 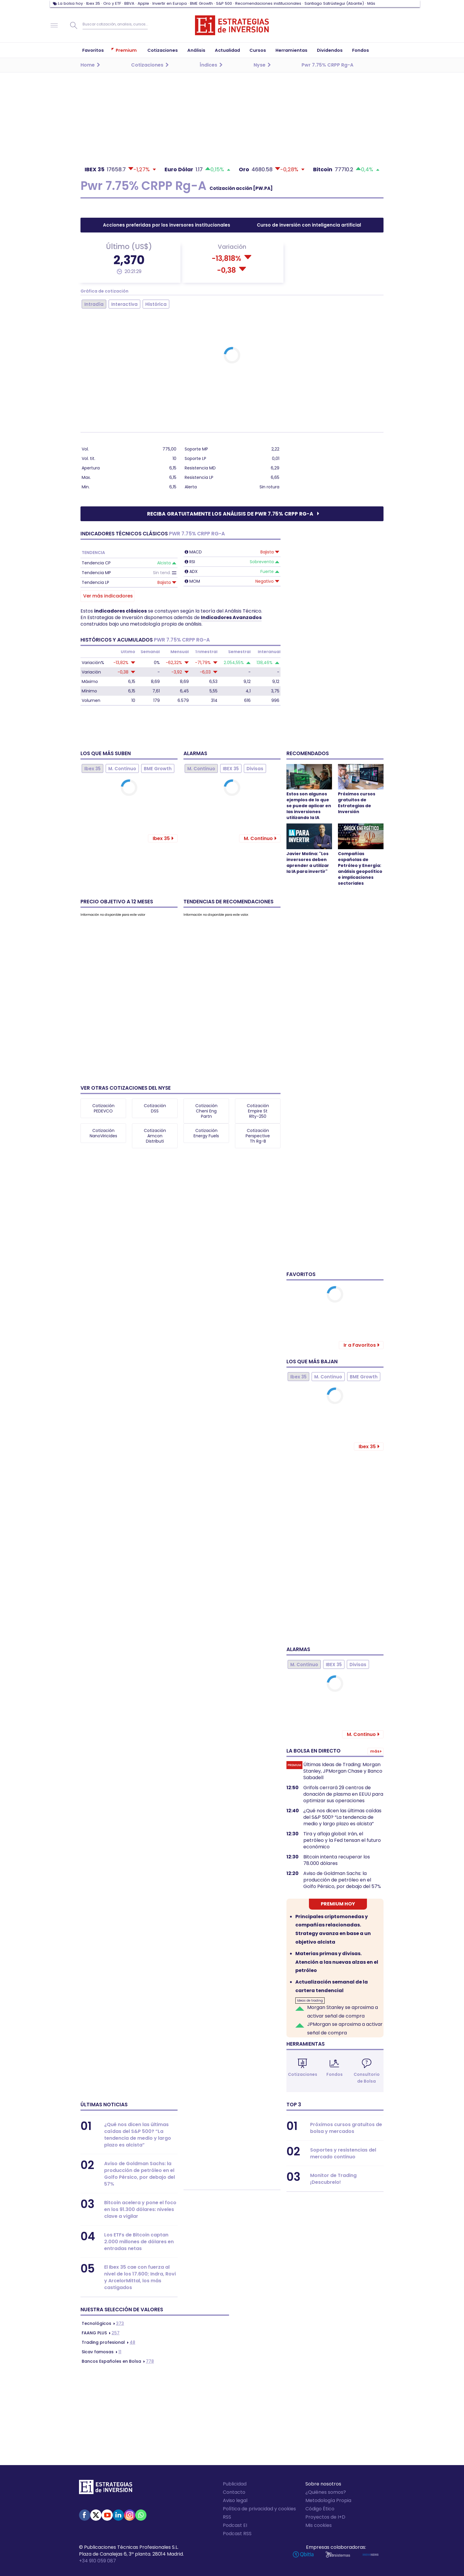 What do you see at coordinates (333, 2179) in the screenshot?
I see `Monitor de Trading ¡Descubrelo!` at bounding box center [333, 2179].